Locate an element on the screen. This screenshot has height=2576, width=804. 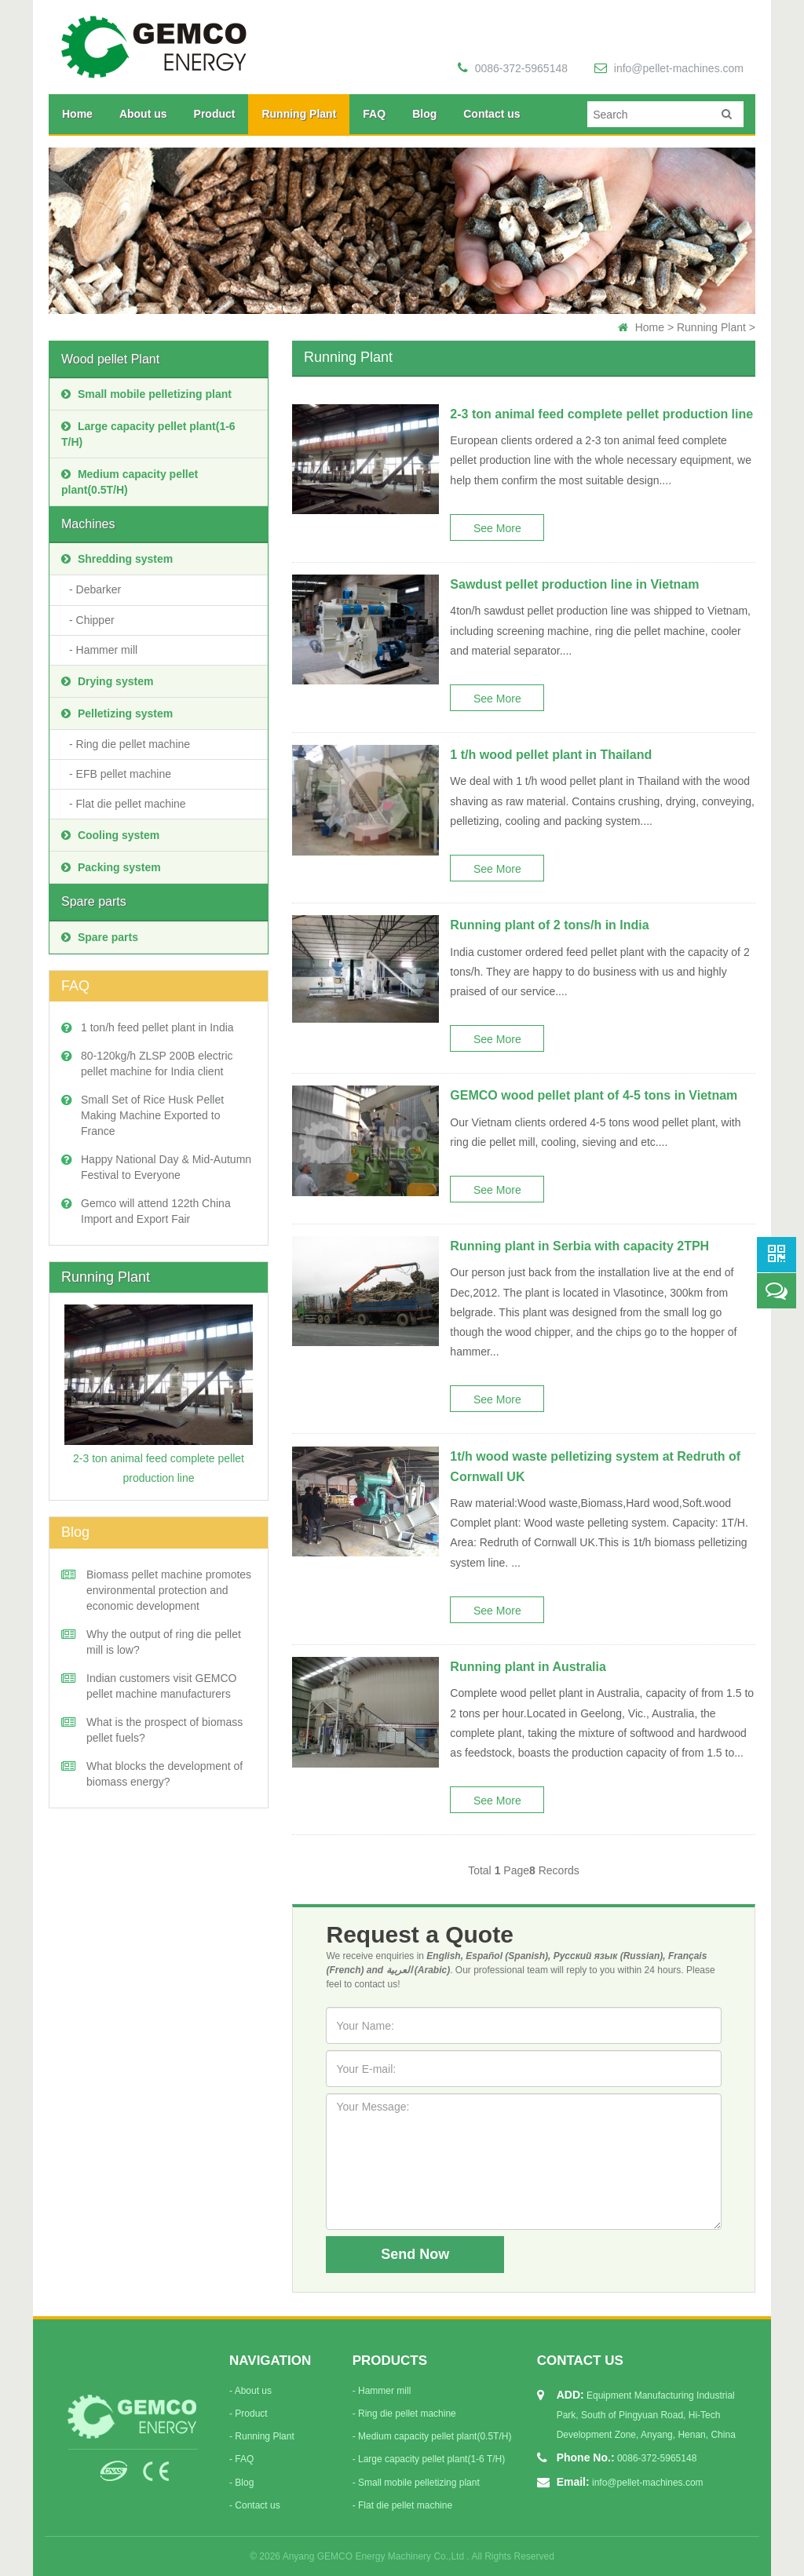
GEMCO wood pellet plant of 4-5 tons in Vietnam is located at coordinates (593, 1095).